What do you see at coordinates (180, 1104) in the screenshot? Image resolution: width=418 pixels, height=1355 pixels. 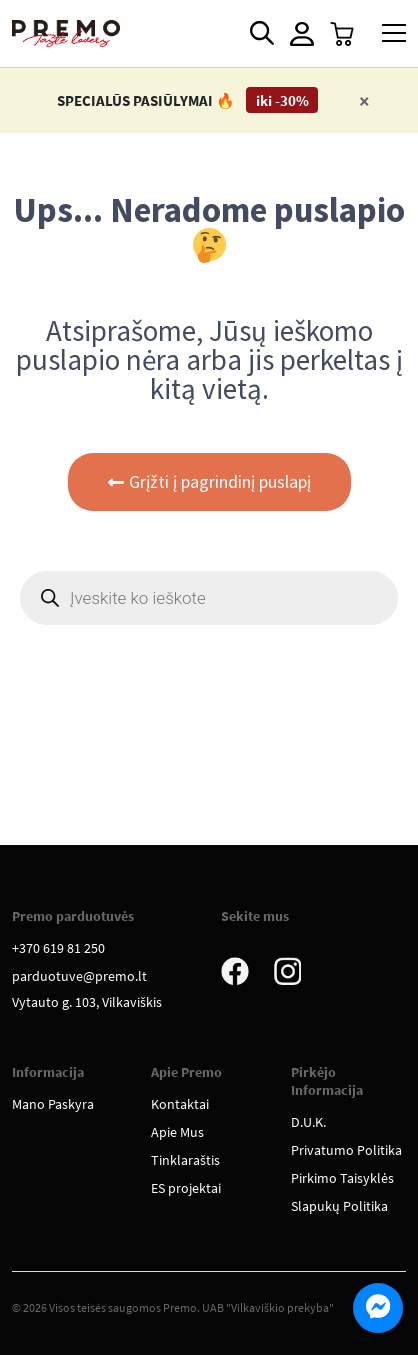 I see `Kontaktai` at bounding box center [180, 1104].